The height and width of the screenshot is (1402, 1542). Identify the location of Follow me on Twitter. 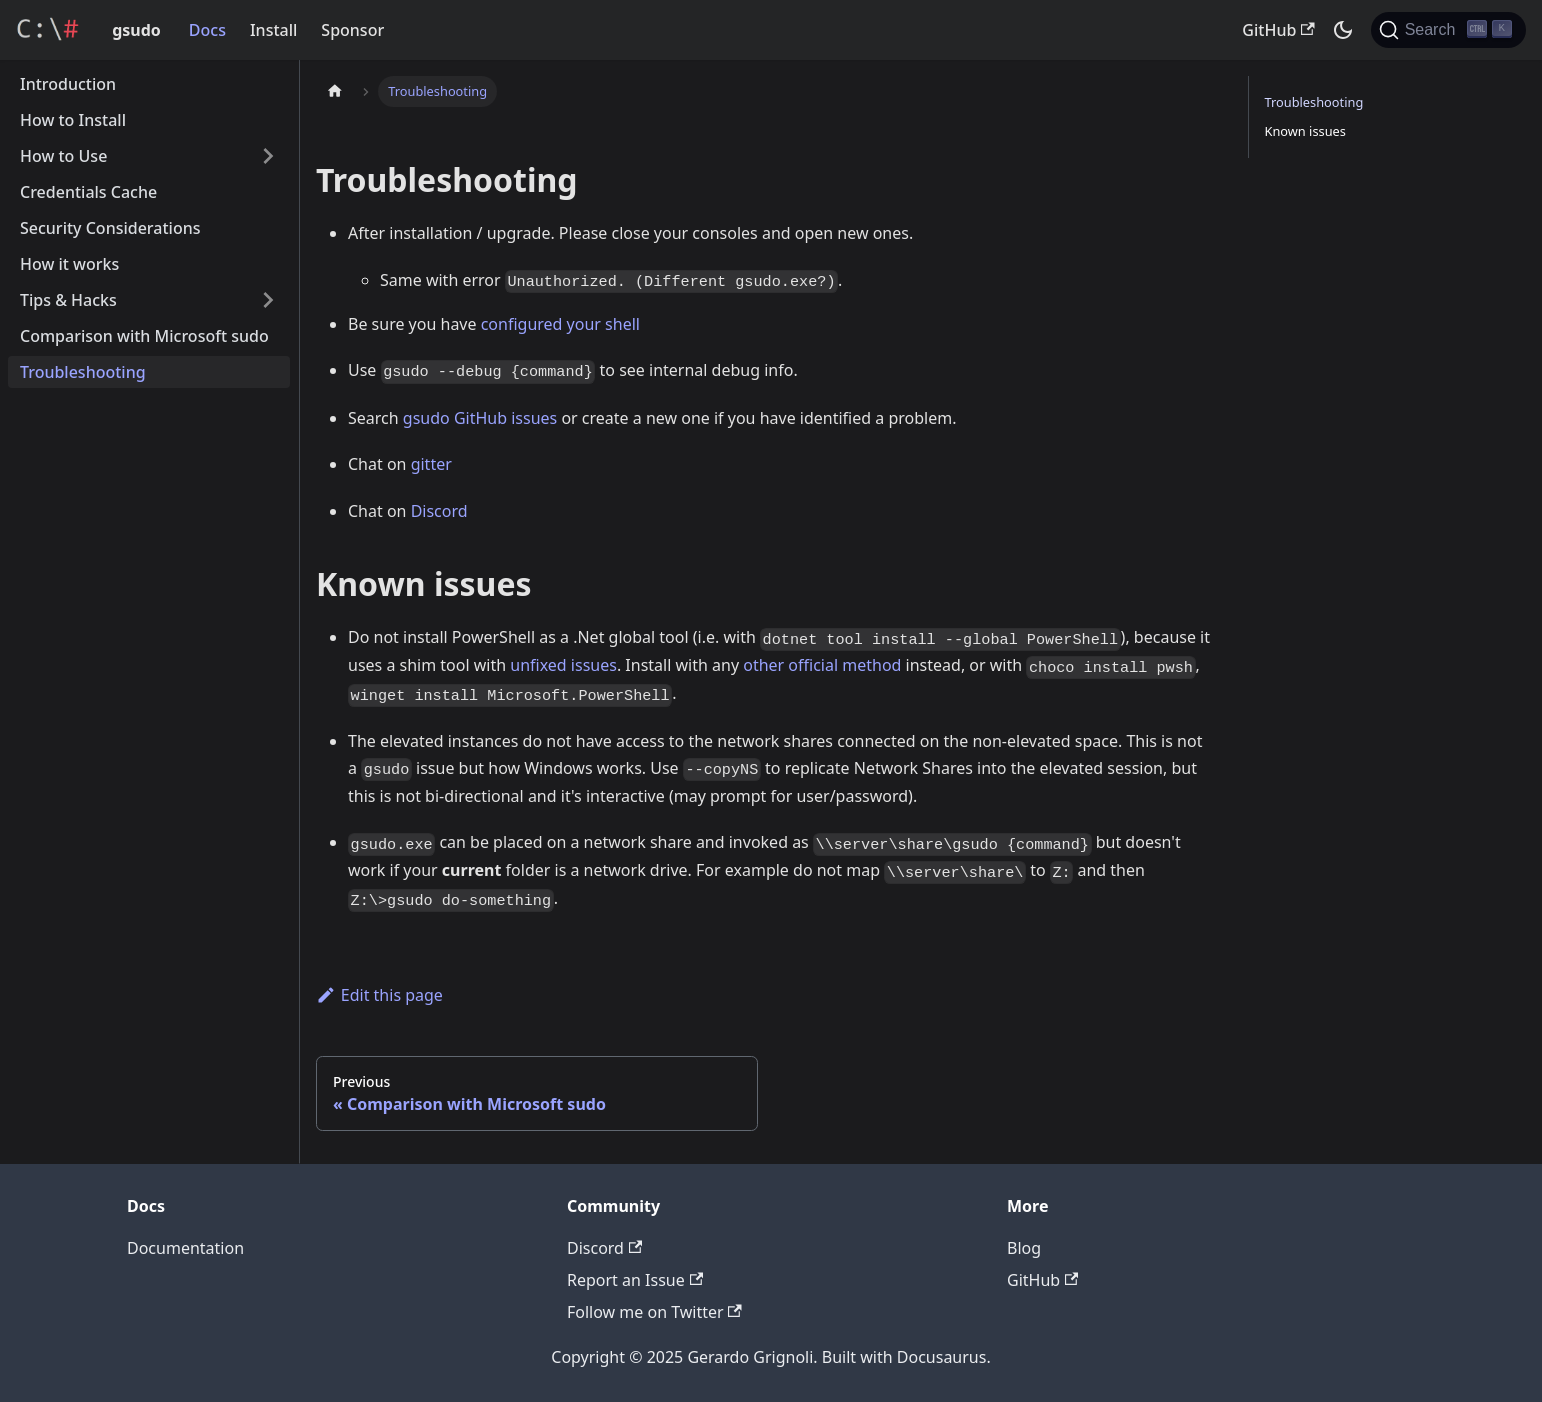
(654, 1312).